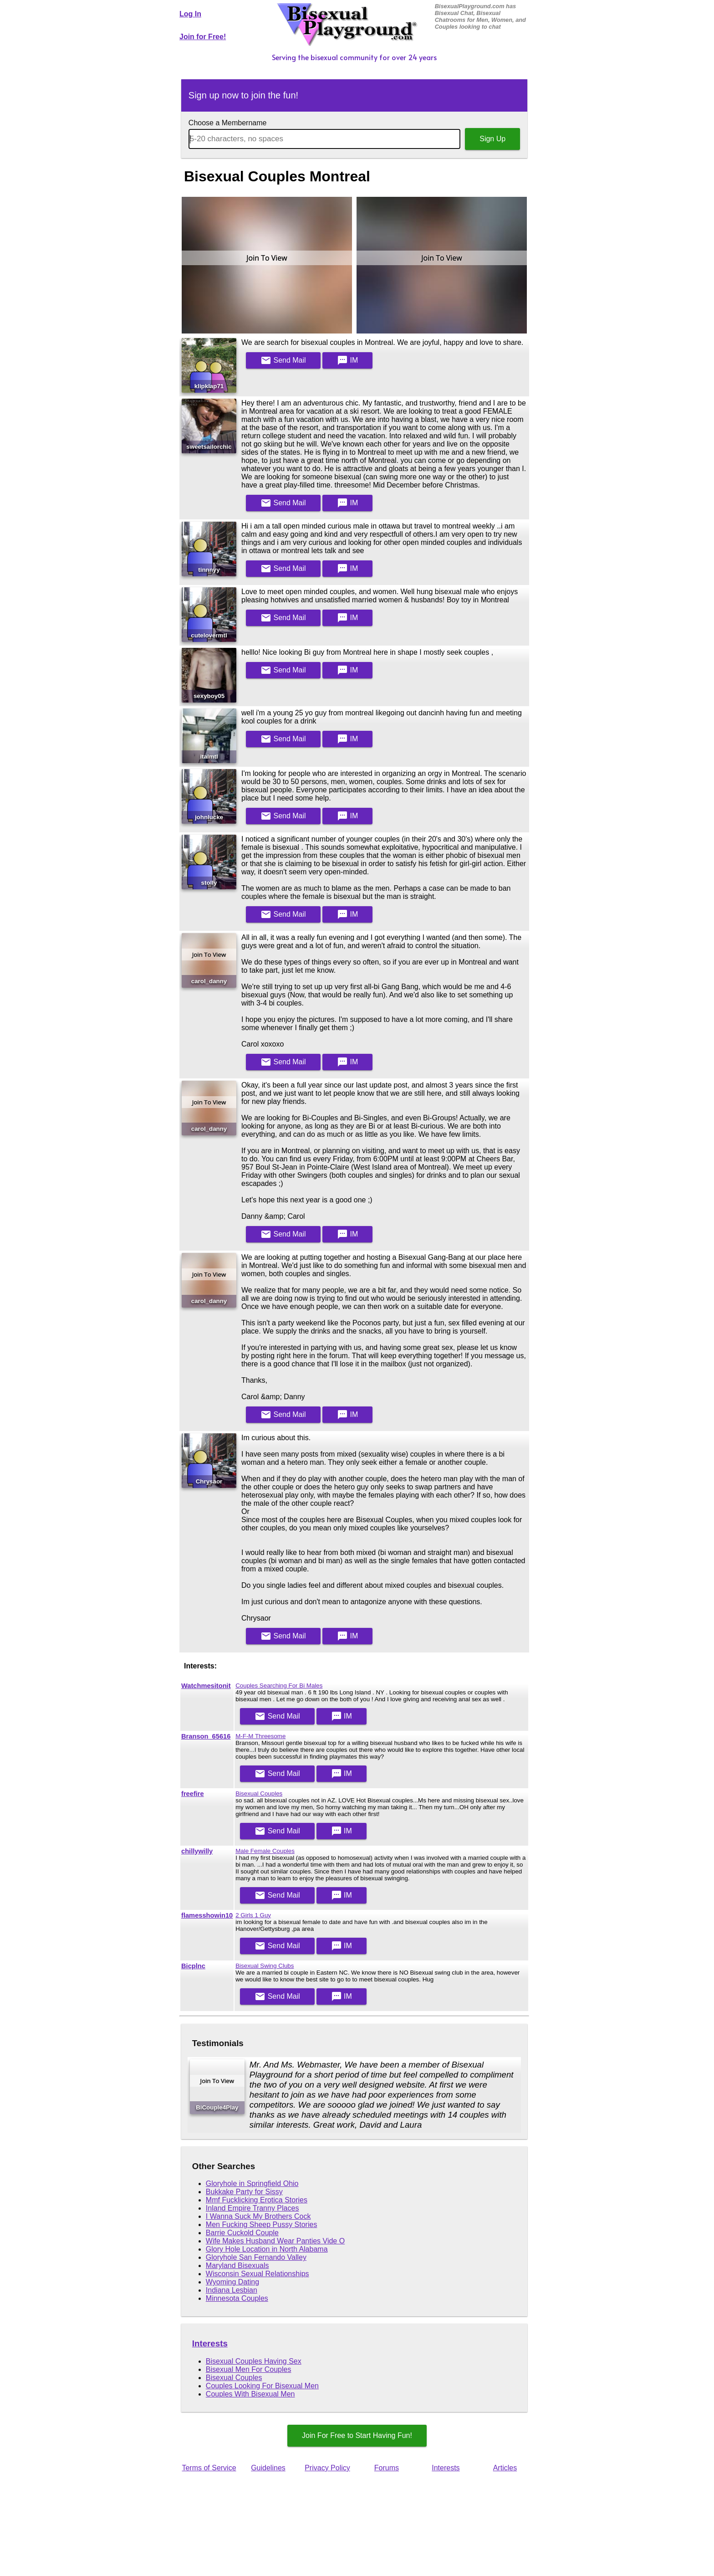 The width and height of the screenshot is (714, 2576). I want to click on Wife Makes Husband Wear Panties Vide O, so click(275, 2241).